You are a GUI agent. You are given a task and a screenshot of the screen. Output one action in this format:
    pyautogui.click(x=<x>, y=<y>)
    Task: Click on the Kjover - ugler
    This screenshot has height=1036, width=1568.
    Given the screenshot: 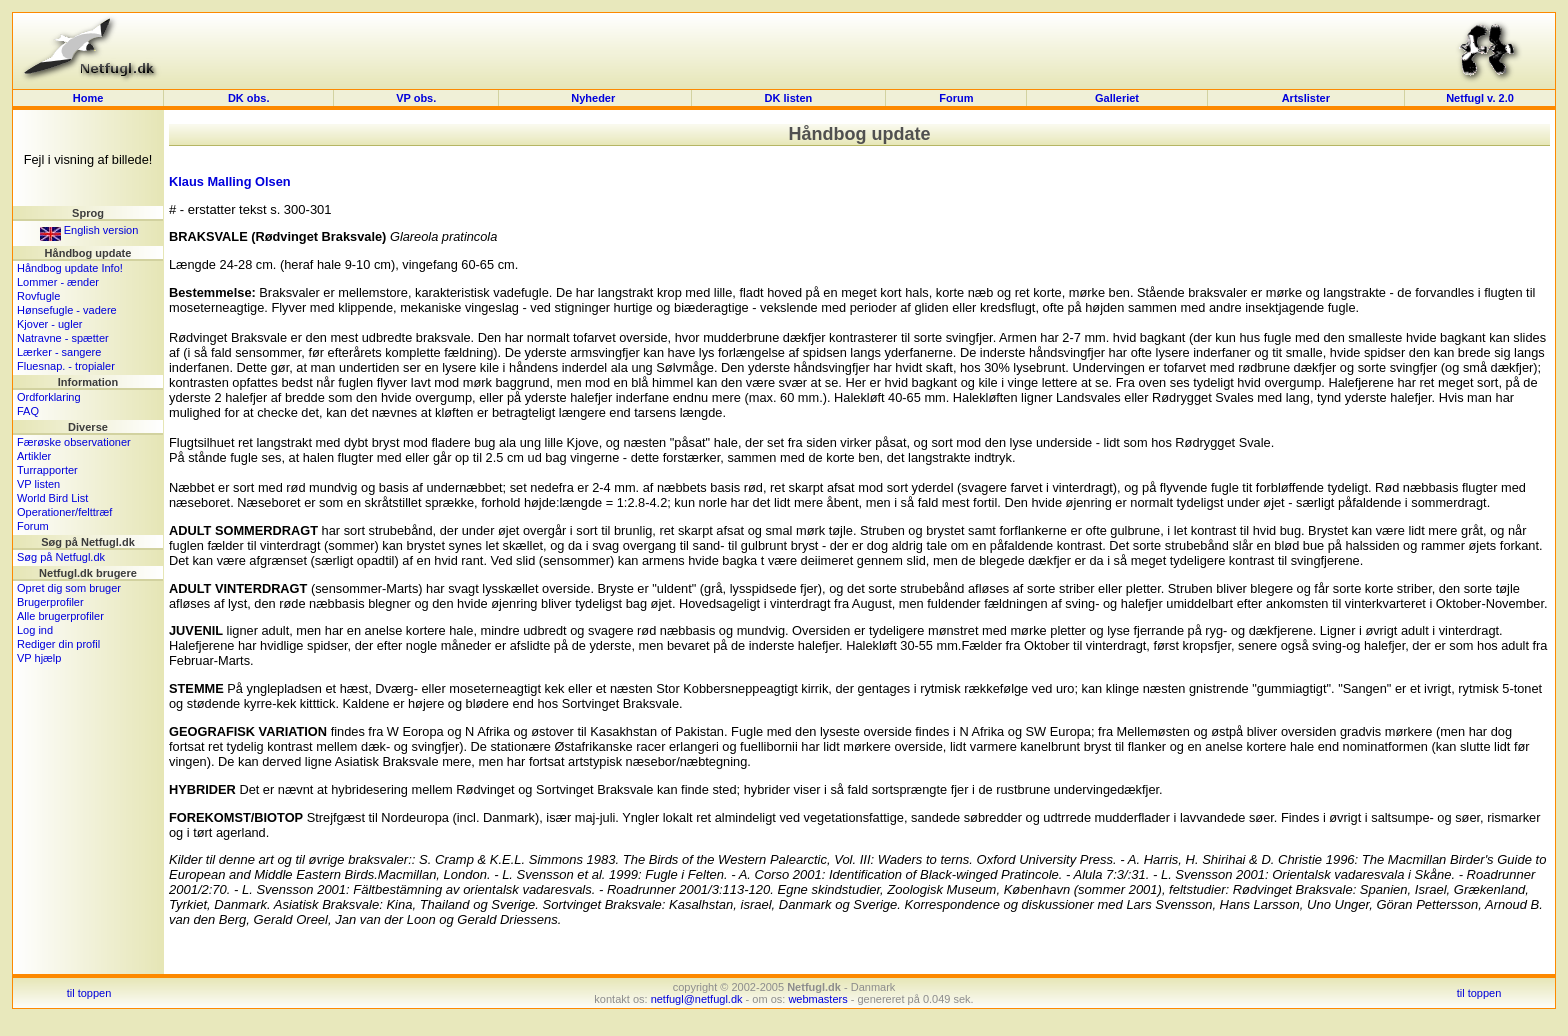 What is the action you would take?
    pyautogui.click(x=49, y=324)
    